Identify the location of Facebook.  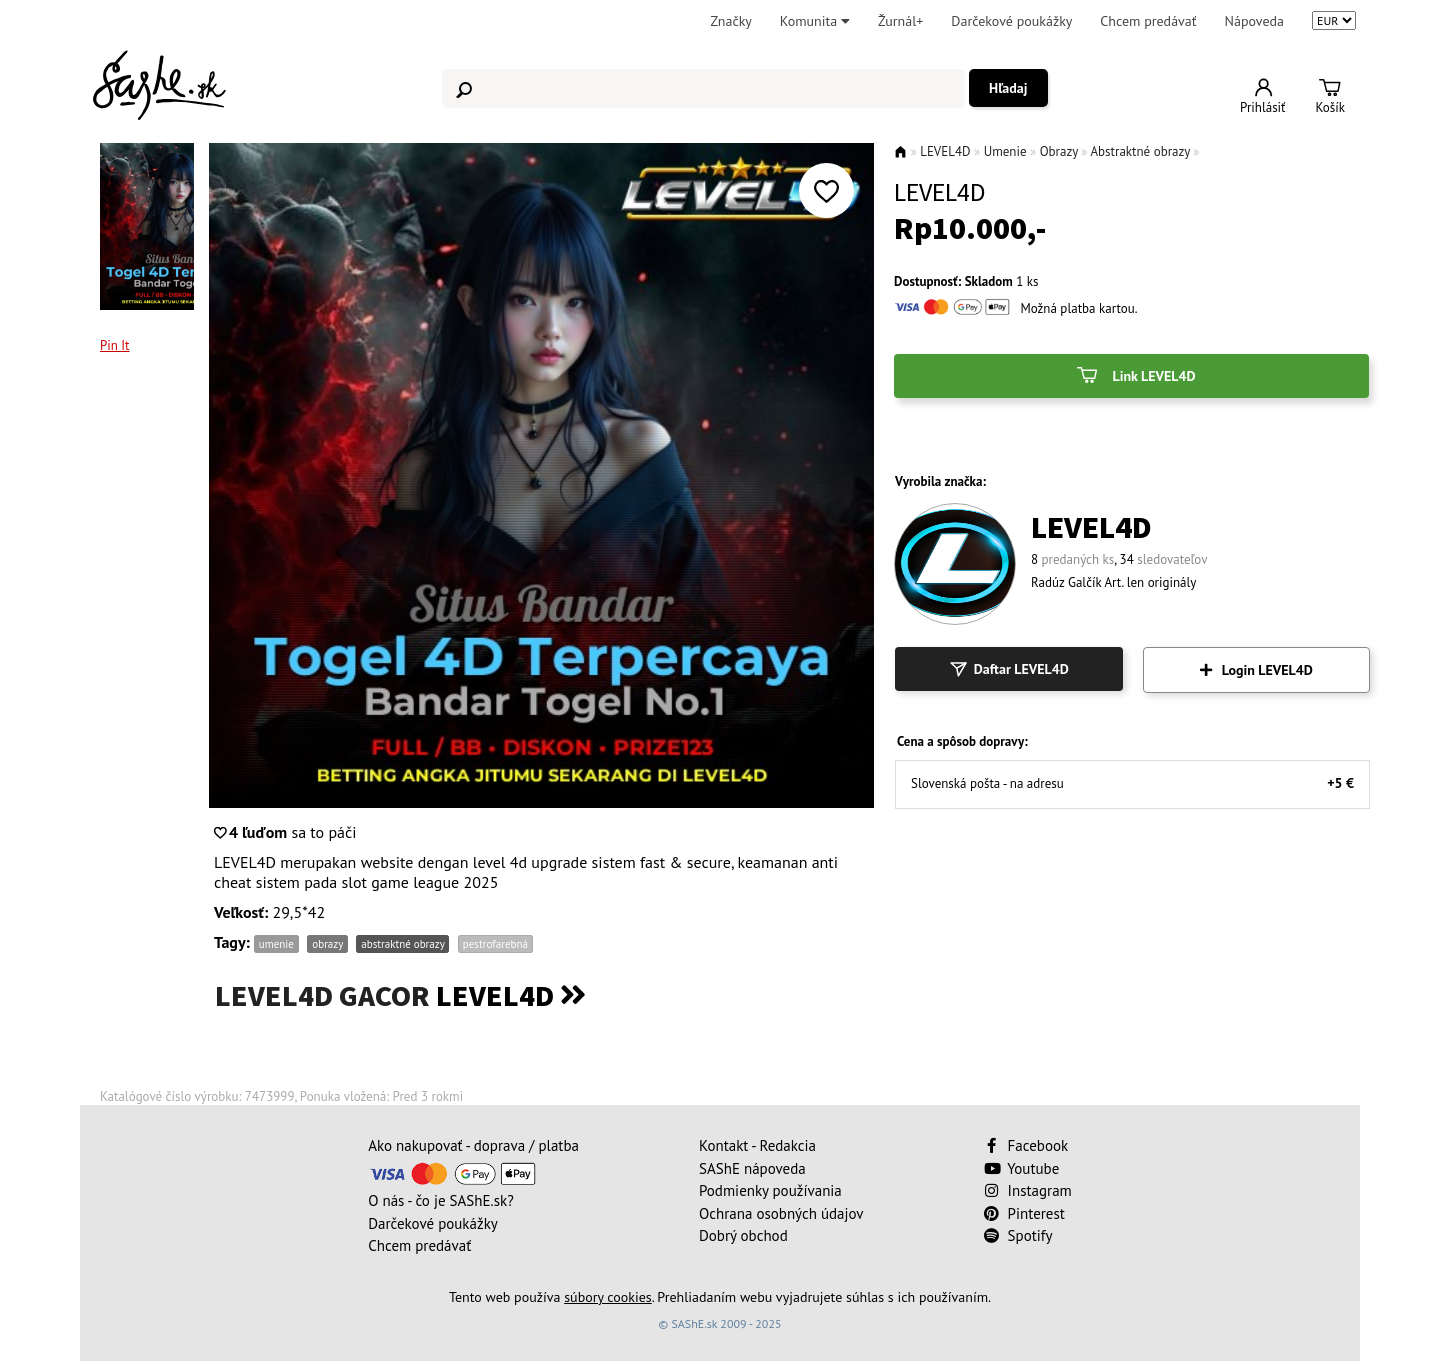
(1028, 1145).